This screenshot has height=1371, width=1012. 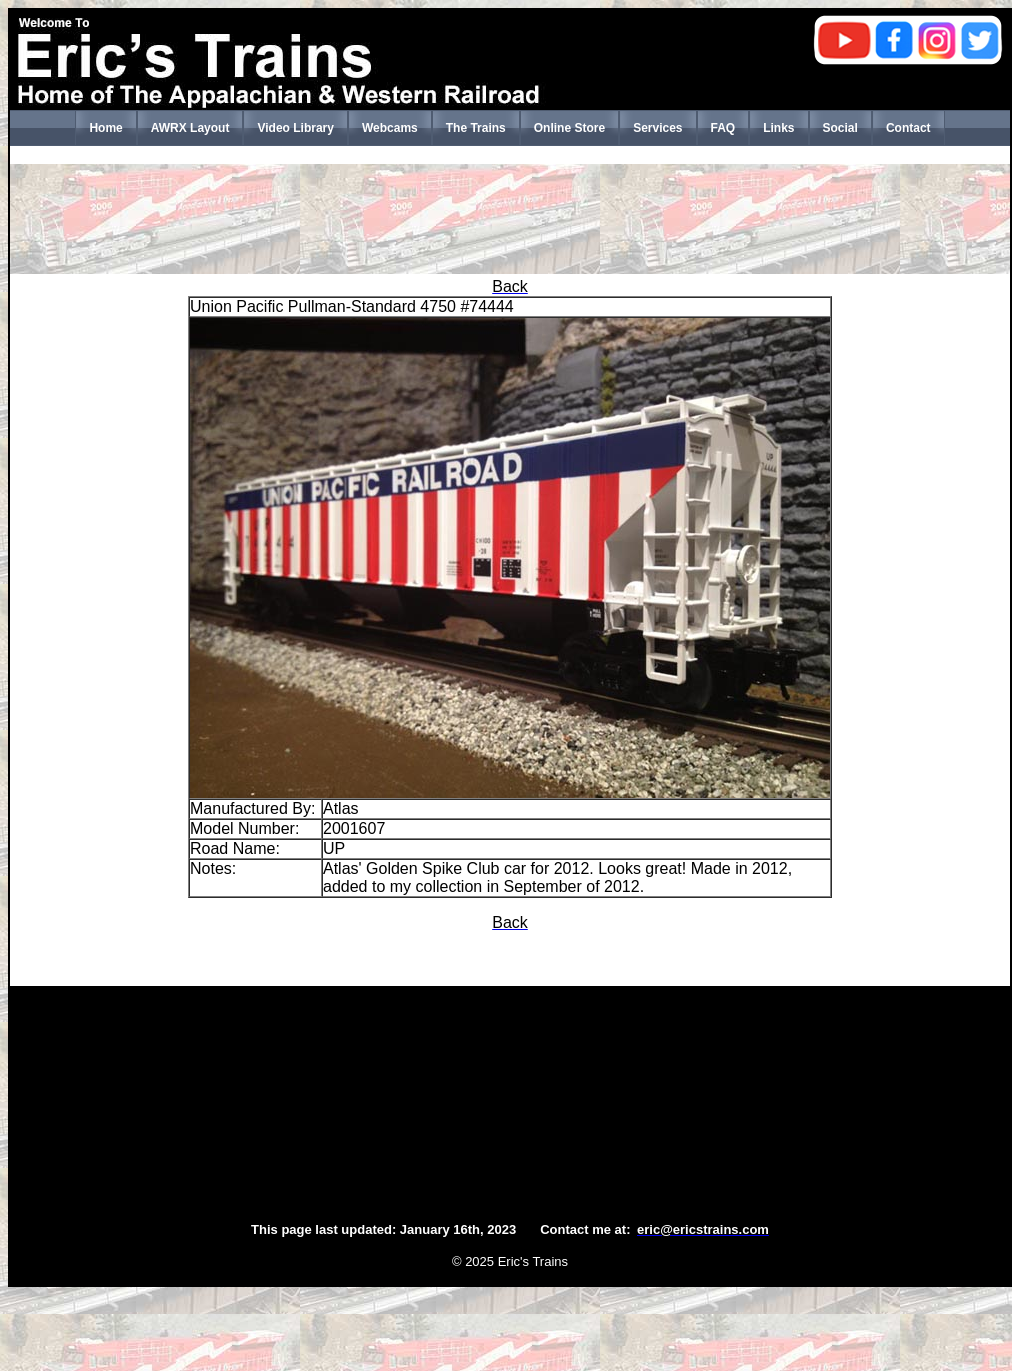 I want to click on [Advertisement], so click(x=510, y=219).